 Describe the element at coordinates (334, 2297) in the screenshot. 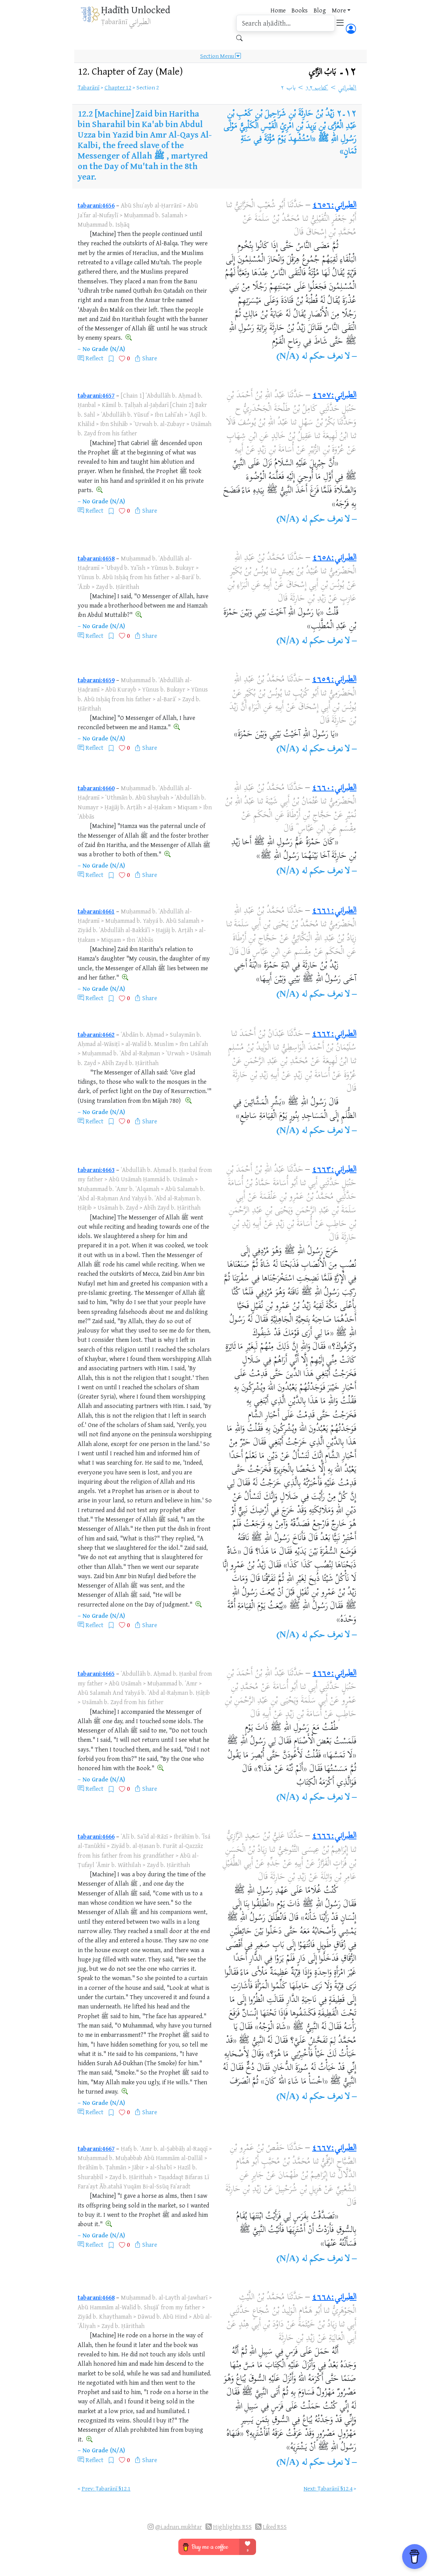

I see `الطبراني:٤٦٦٨` at that location.